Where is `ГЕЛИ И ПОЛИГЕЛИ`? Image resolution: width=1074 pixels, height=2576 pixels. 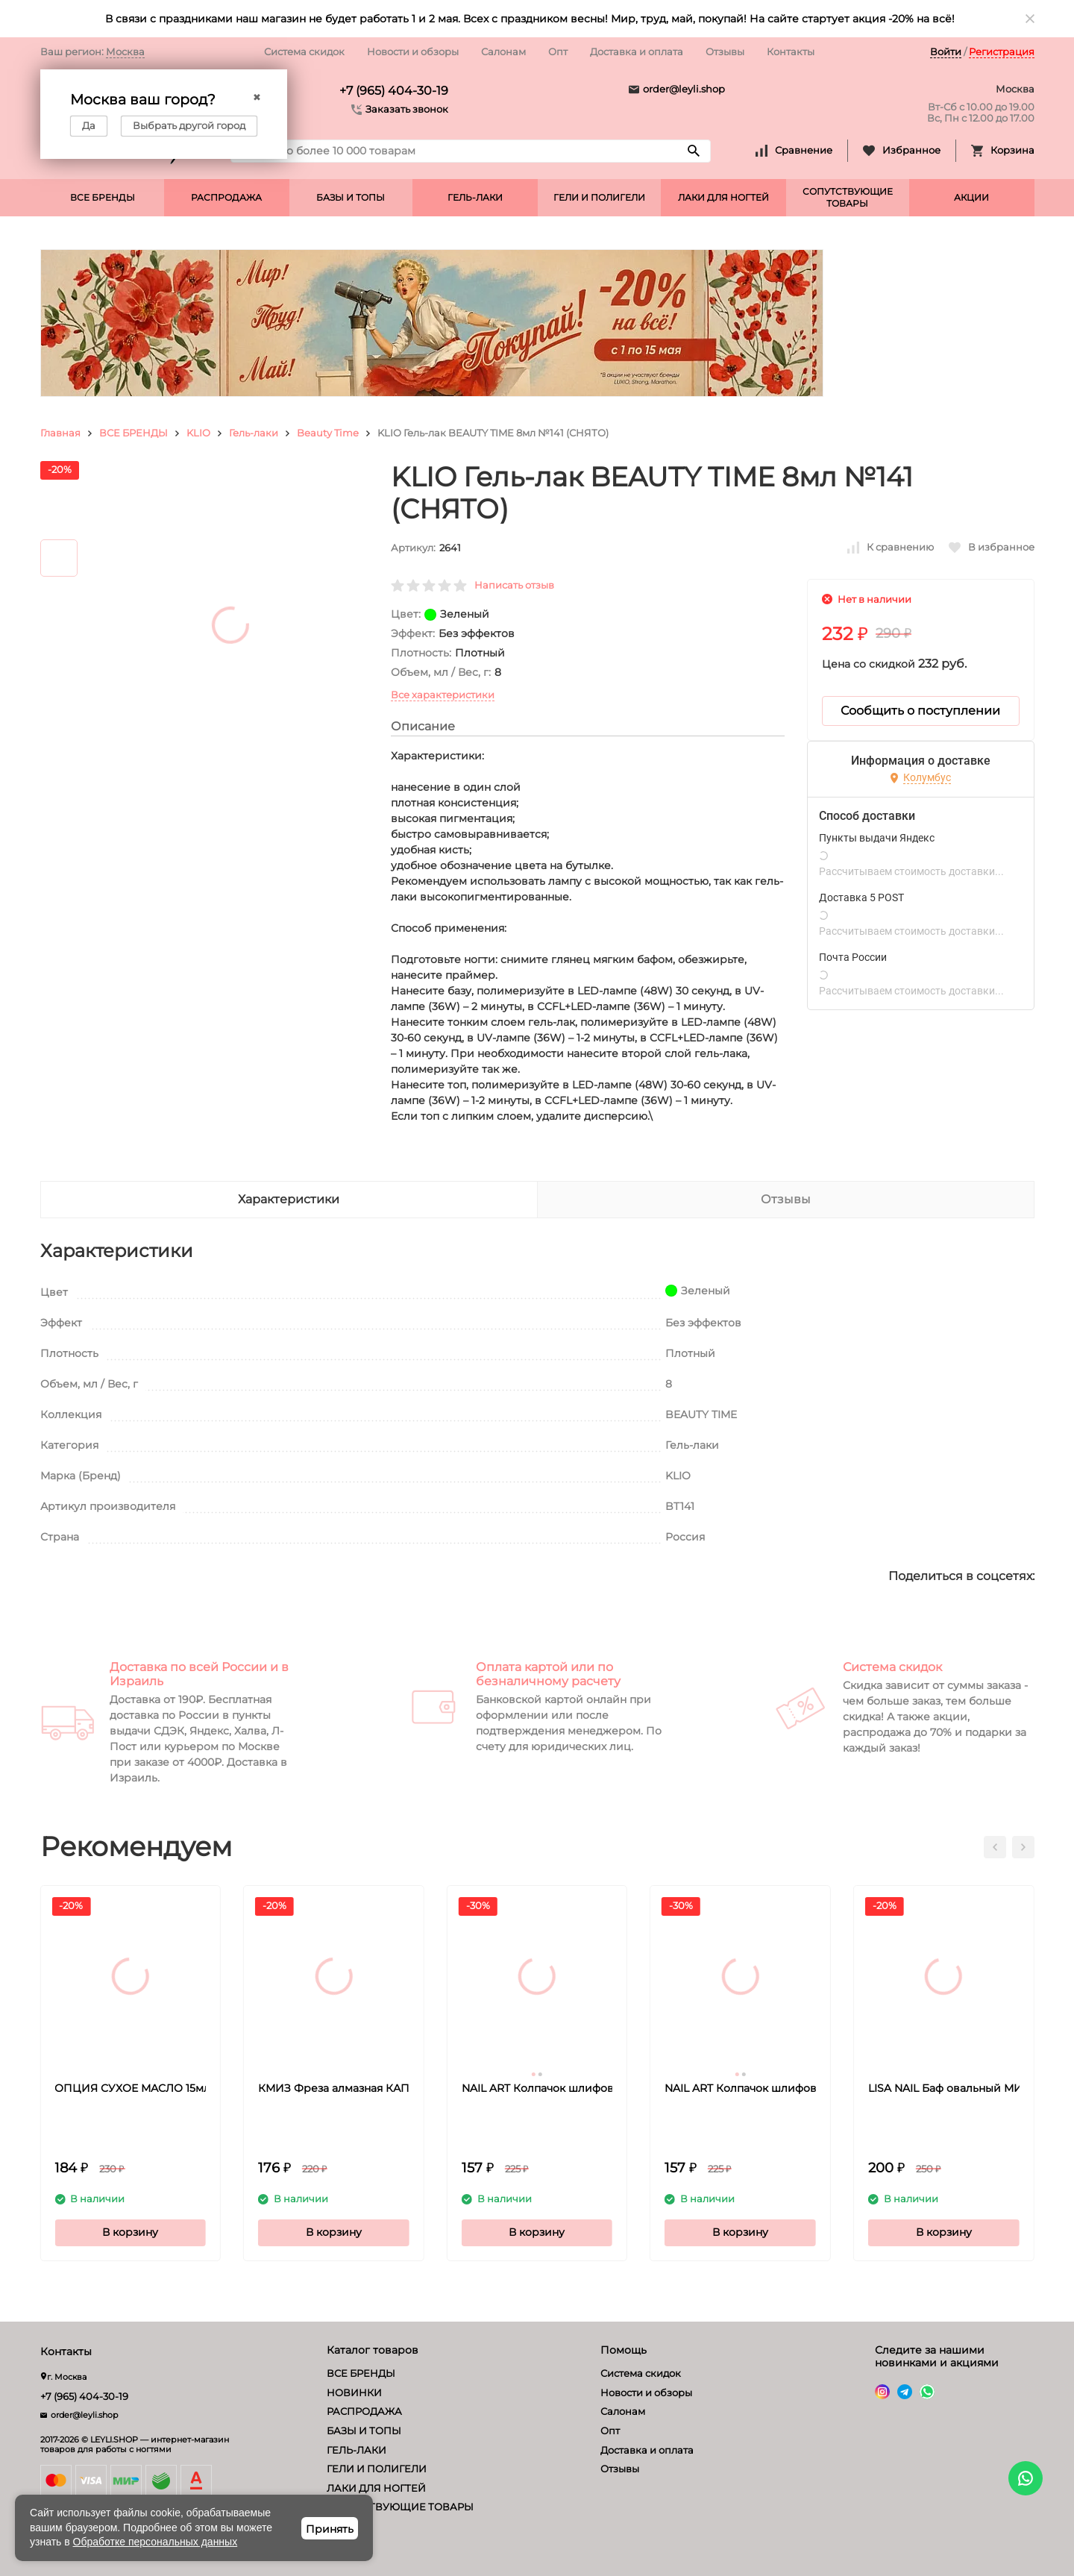
ГЕЛИ И ПОЛИГЕЛИ is located at coordinates (599, 197).